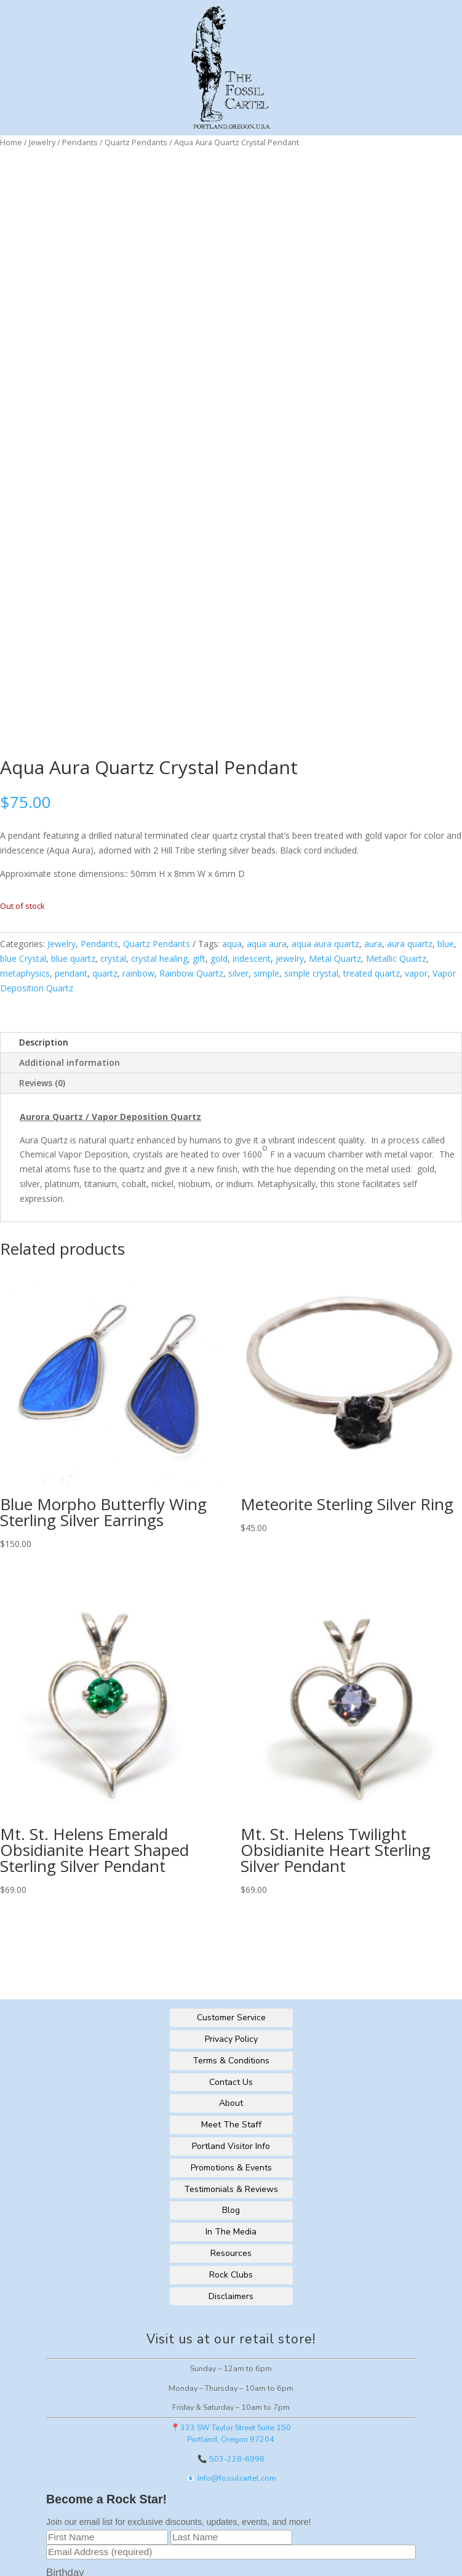 The image size is (462, 2576). What do you see at coordinates (238, 973) in the screenshot?
I see `silver` at bounding box center [238, 973].